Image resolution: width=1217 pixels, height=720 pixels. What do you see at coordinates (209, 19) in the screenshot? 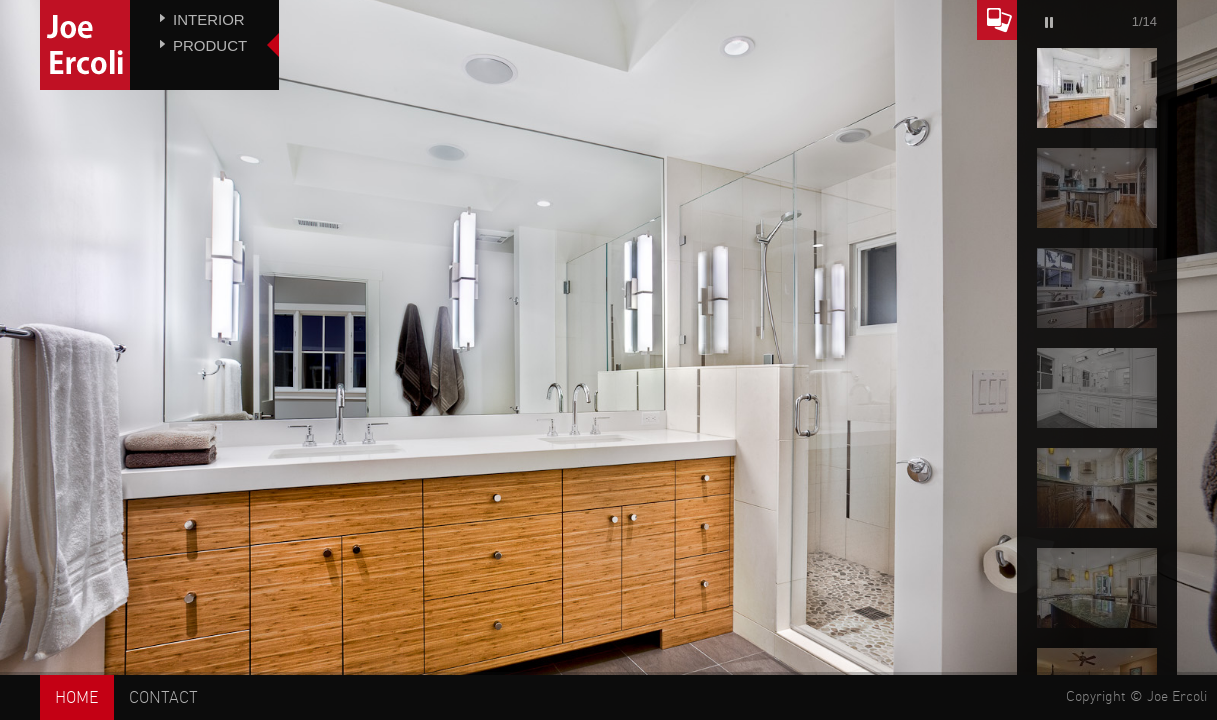
I see `Interior` at bounding box center [209, 19].